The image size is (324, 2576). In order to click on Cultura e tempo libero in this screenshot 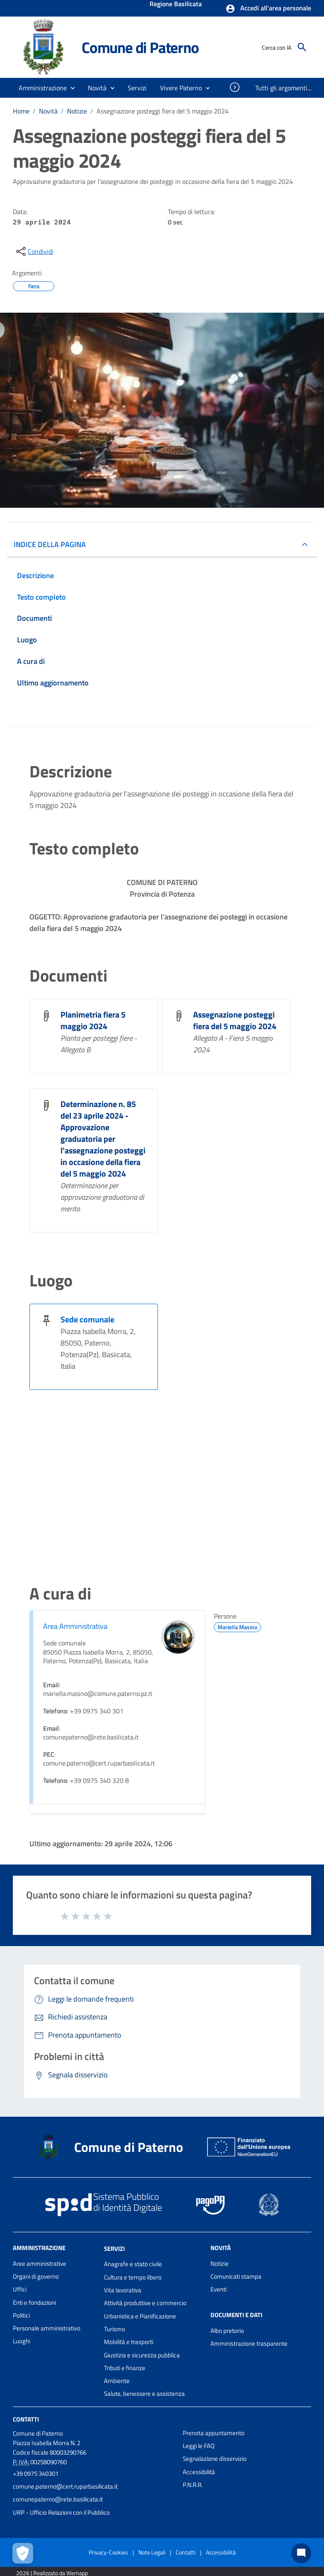, I will do `click(133, 2277)`.